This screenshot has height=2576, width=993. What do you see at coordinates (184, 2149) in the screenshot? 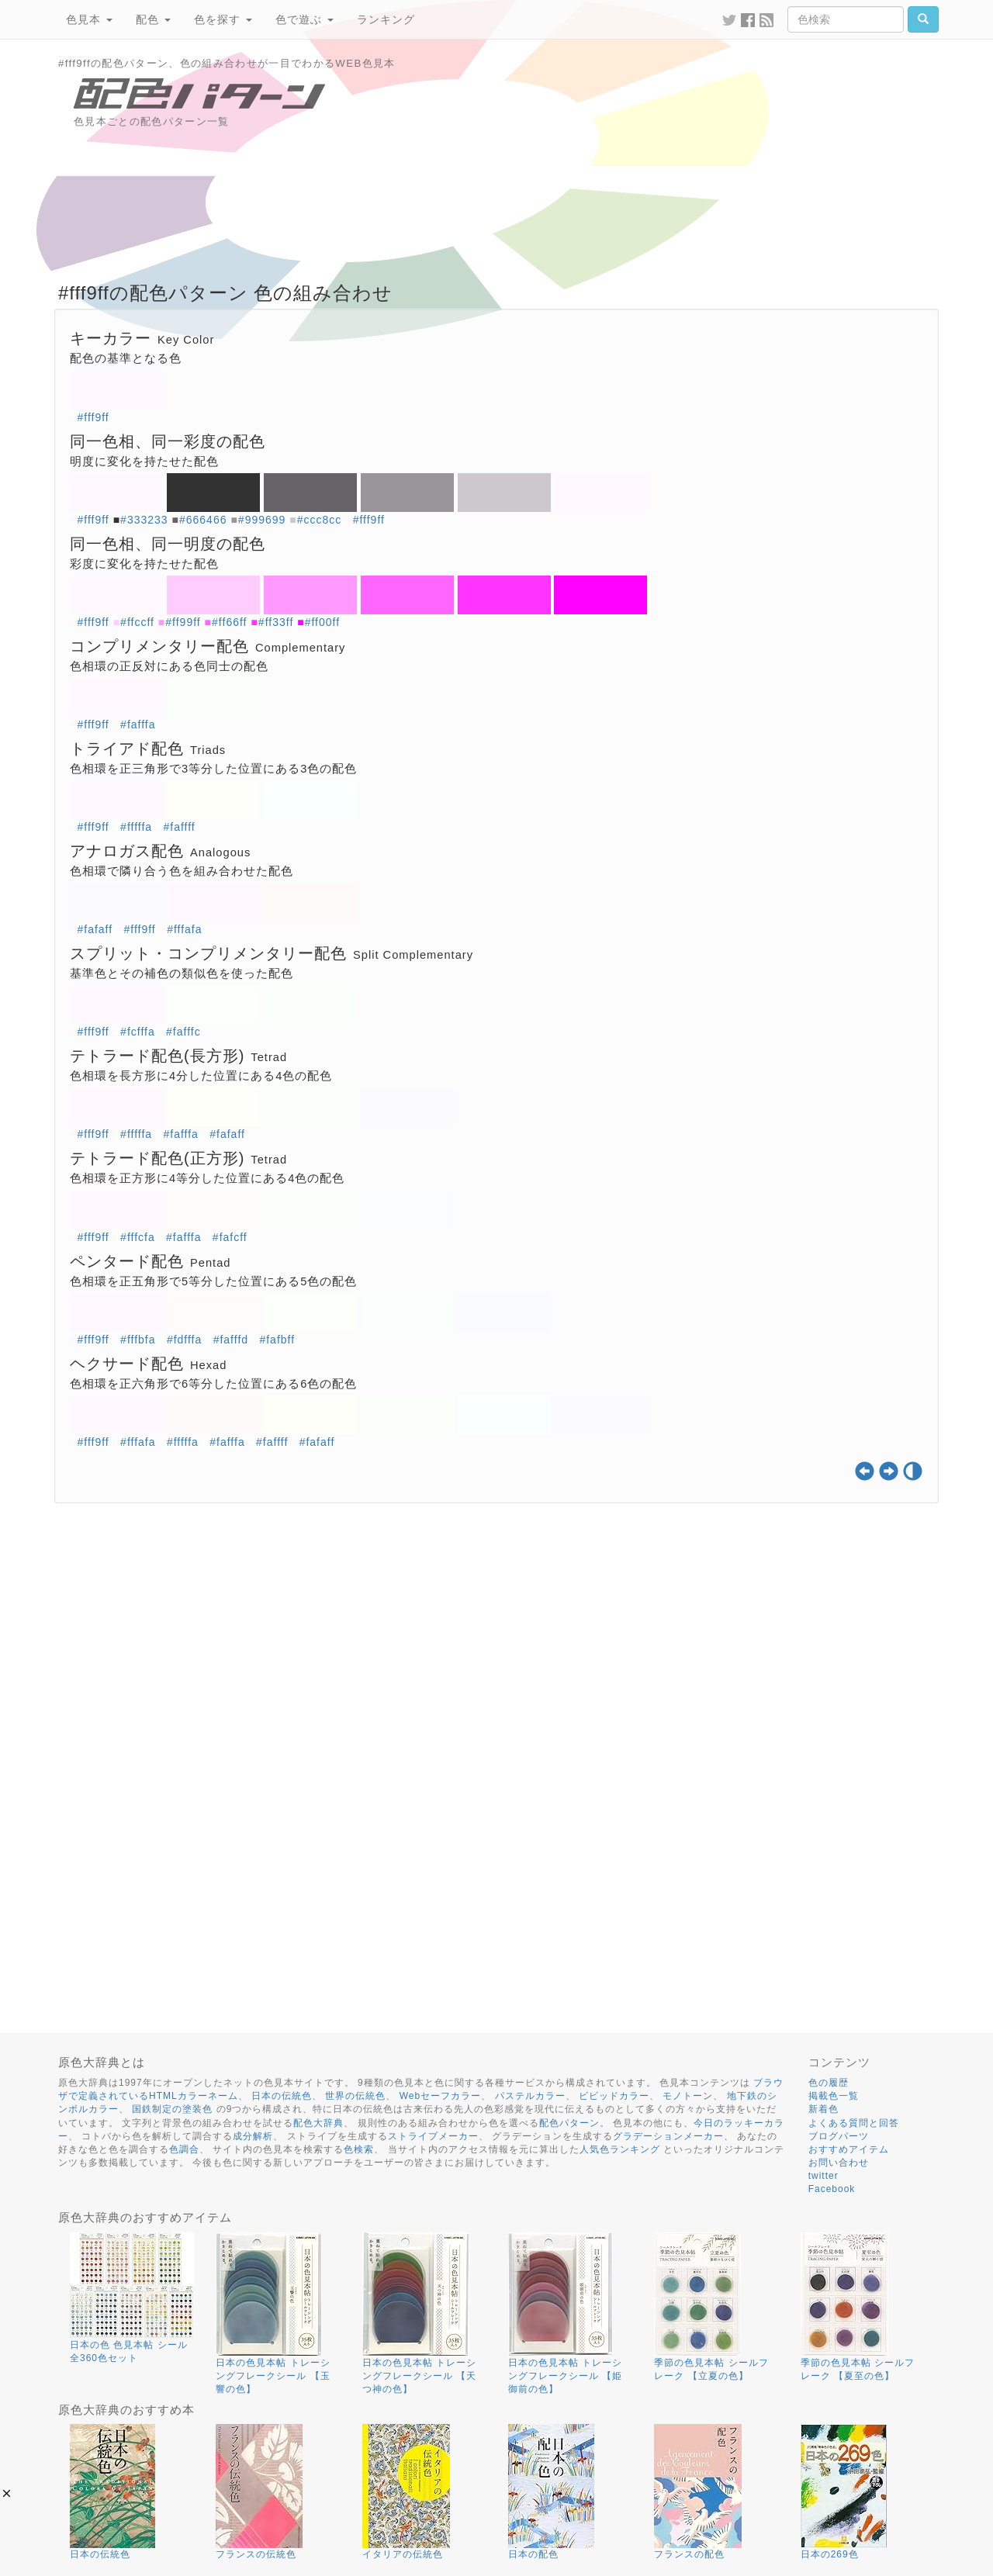
I see `色調合` at bounding box center [184, 2149].